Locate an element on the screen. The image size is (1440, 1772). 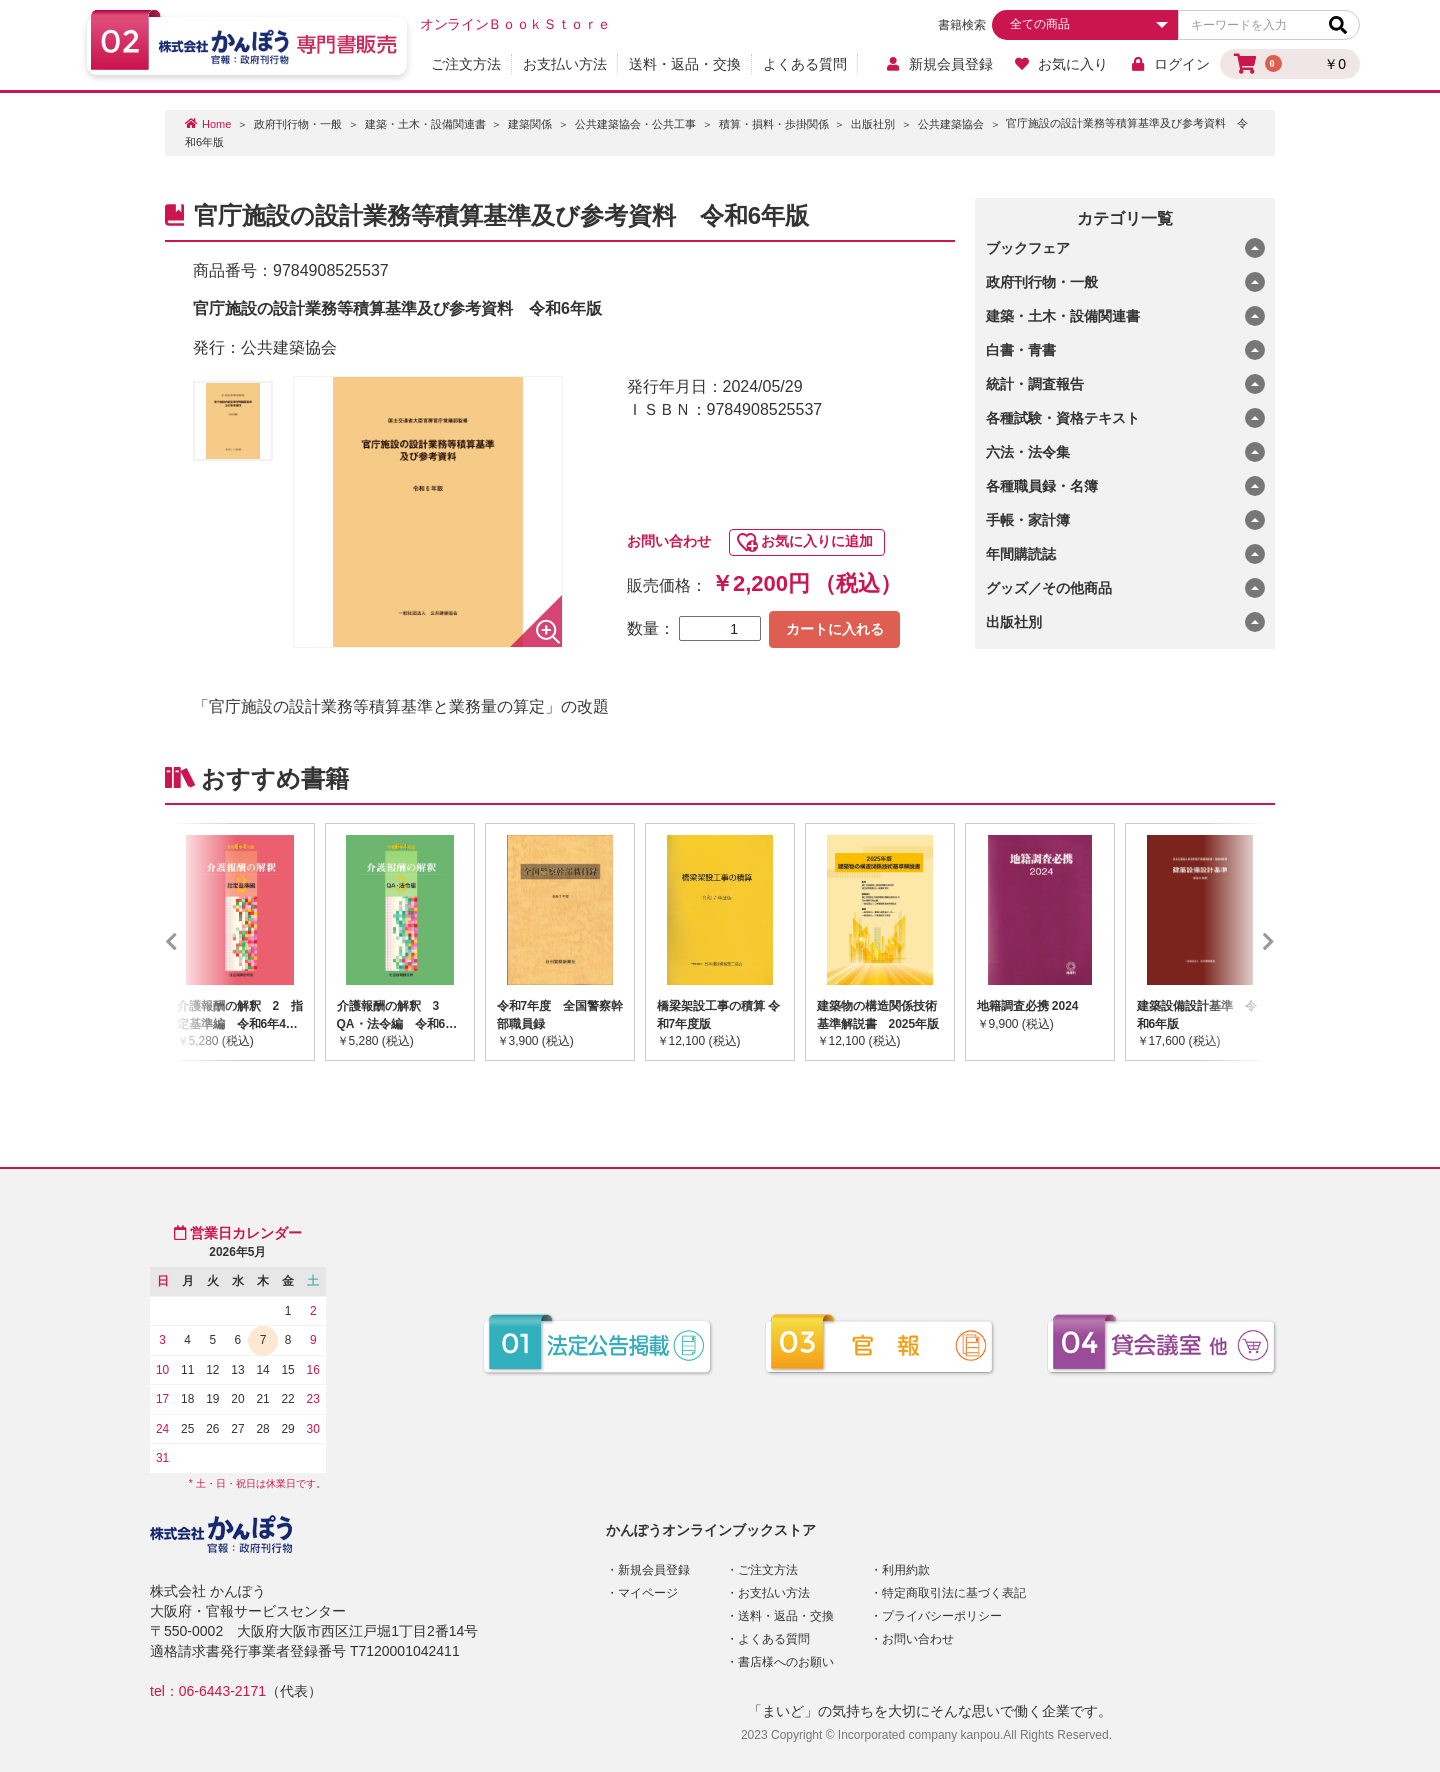
公共建築協会 is located at coordinates (951, 124).